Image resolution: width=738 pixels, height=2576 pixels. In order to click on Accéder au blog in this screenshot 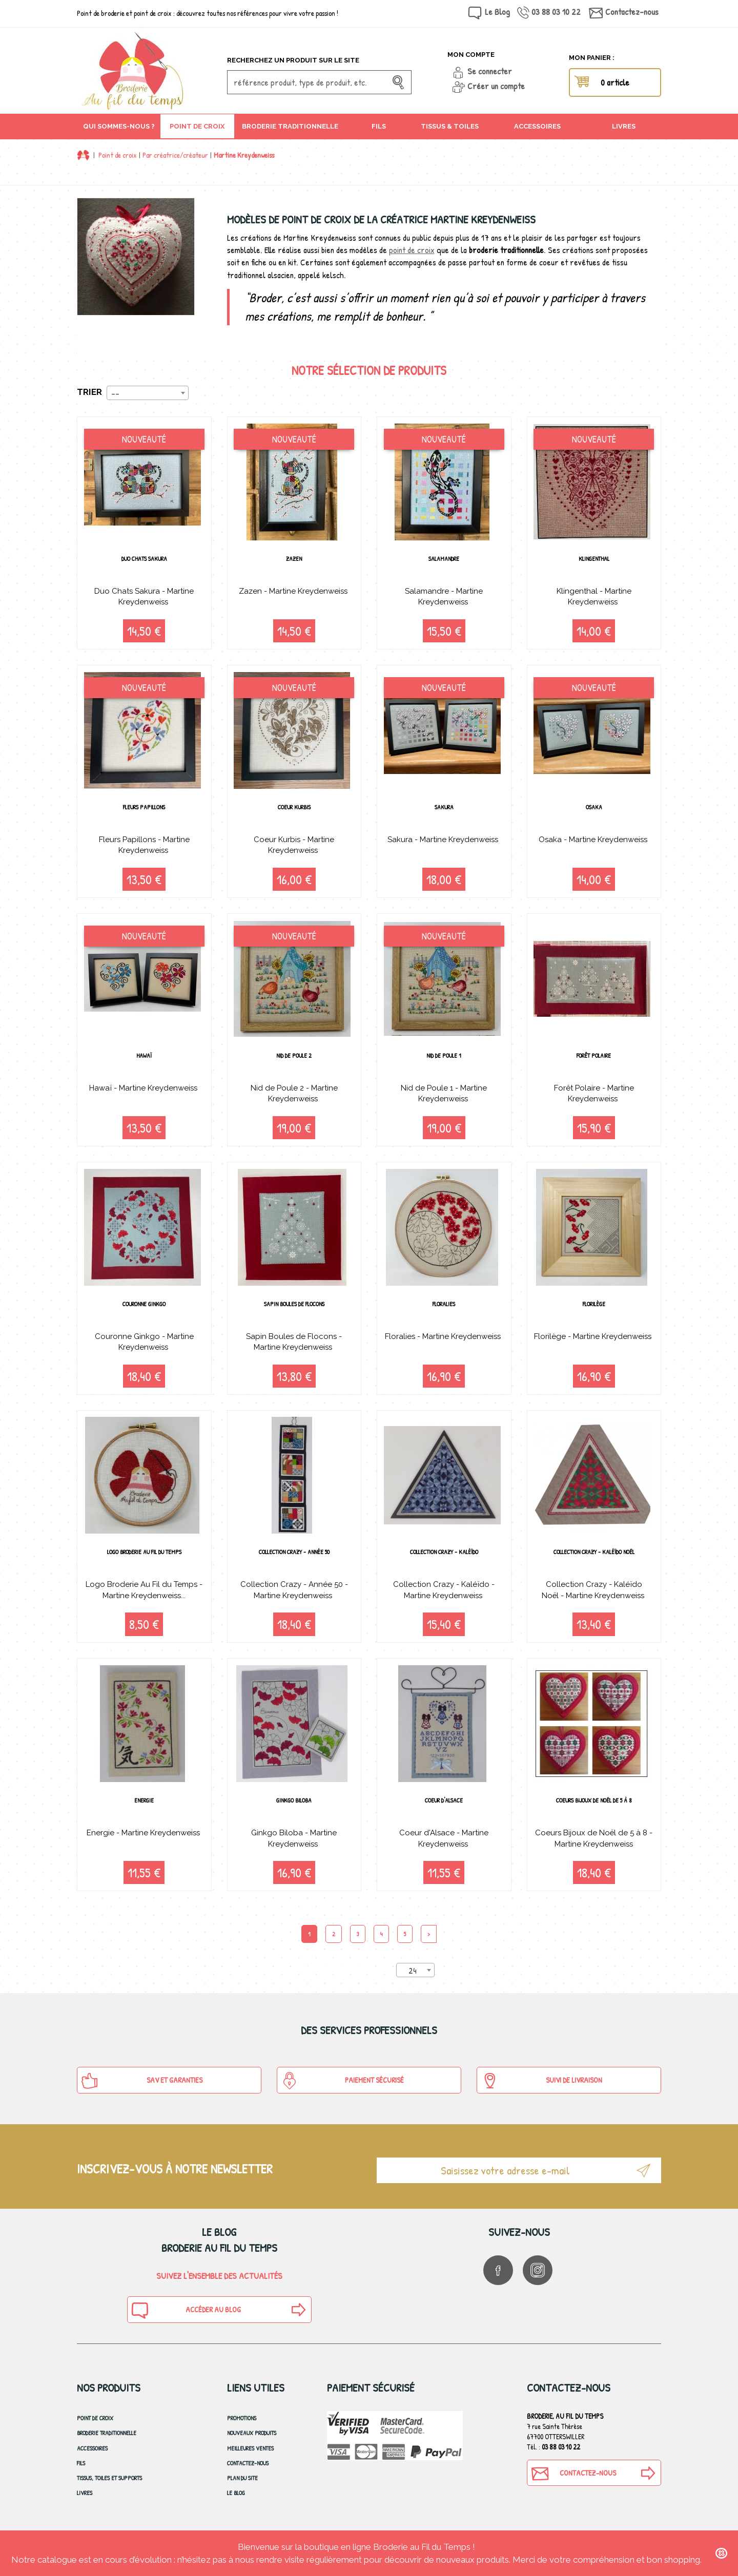, I will do `click(185, 2323)`.